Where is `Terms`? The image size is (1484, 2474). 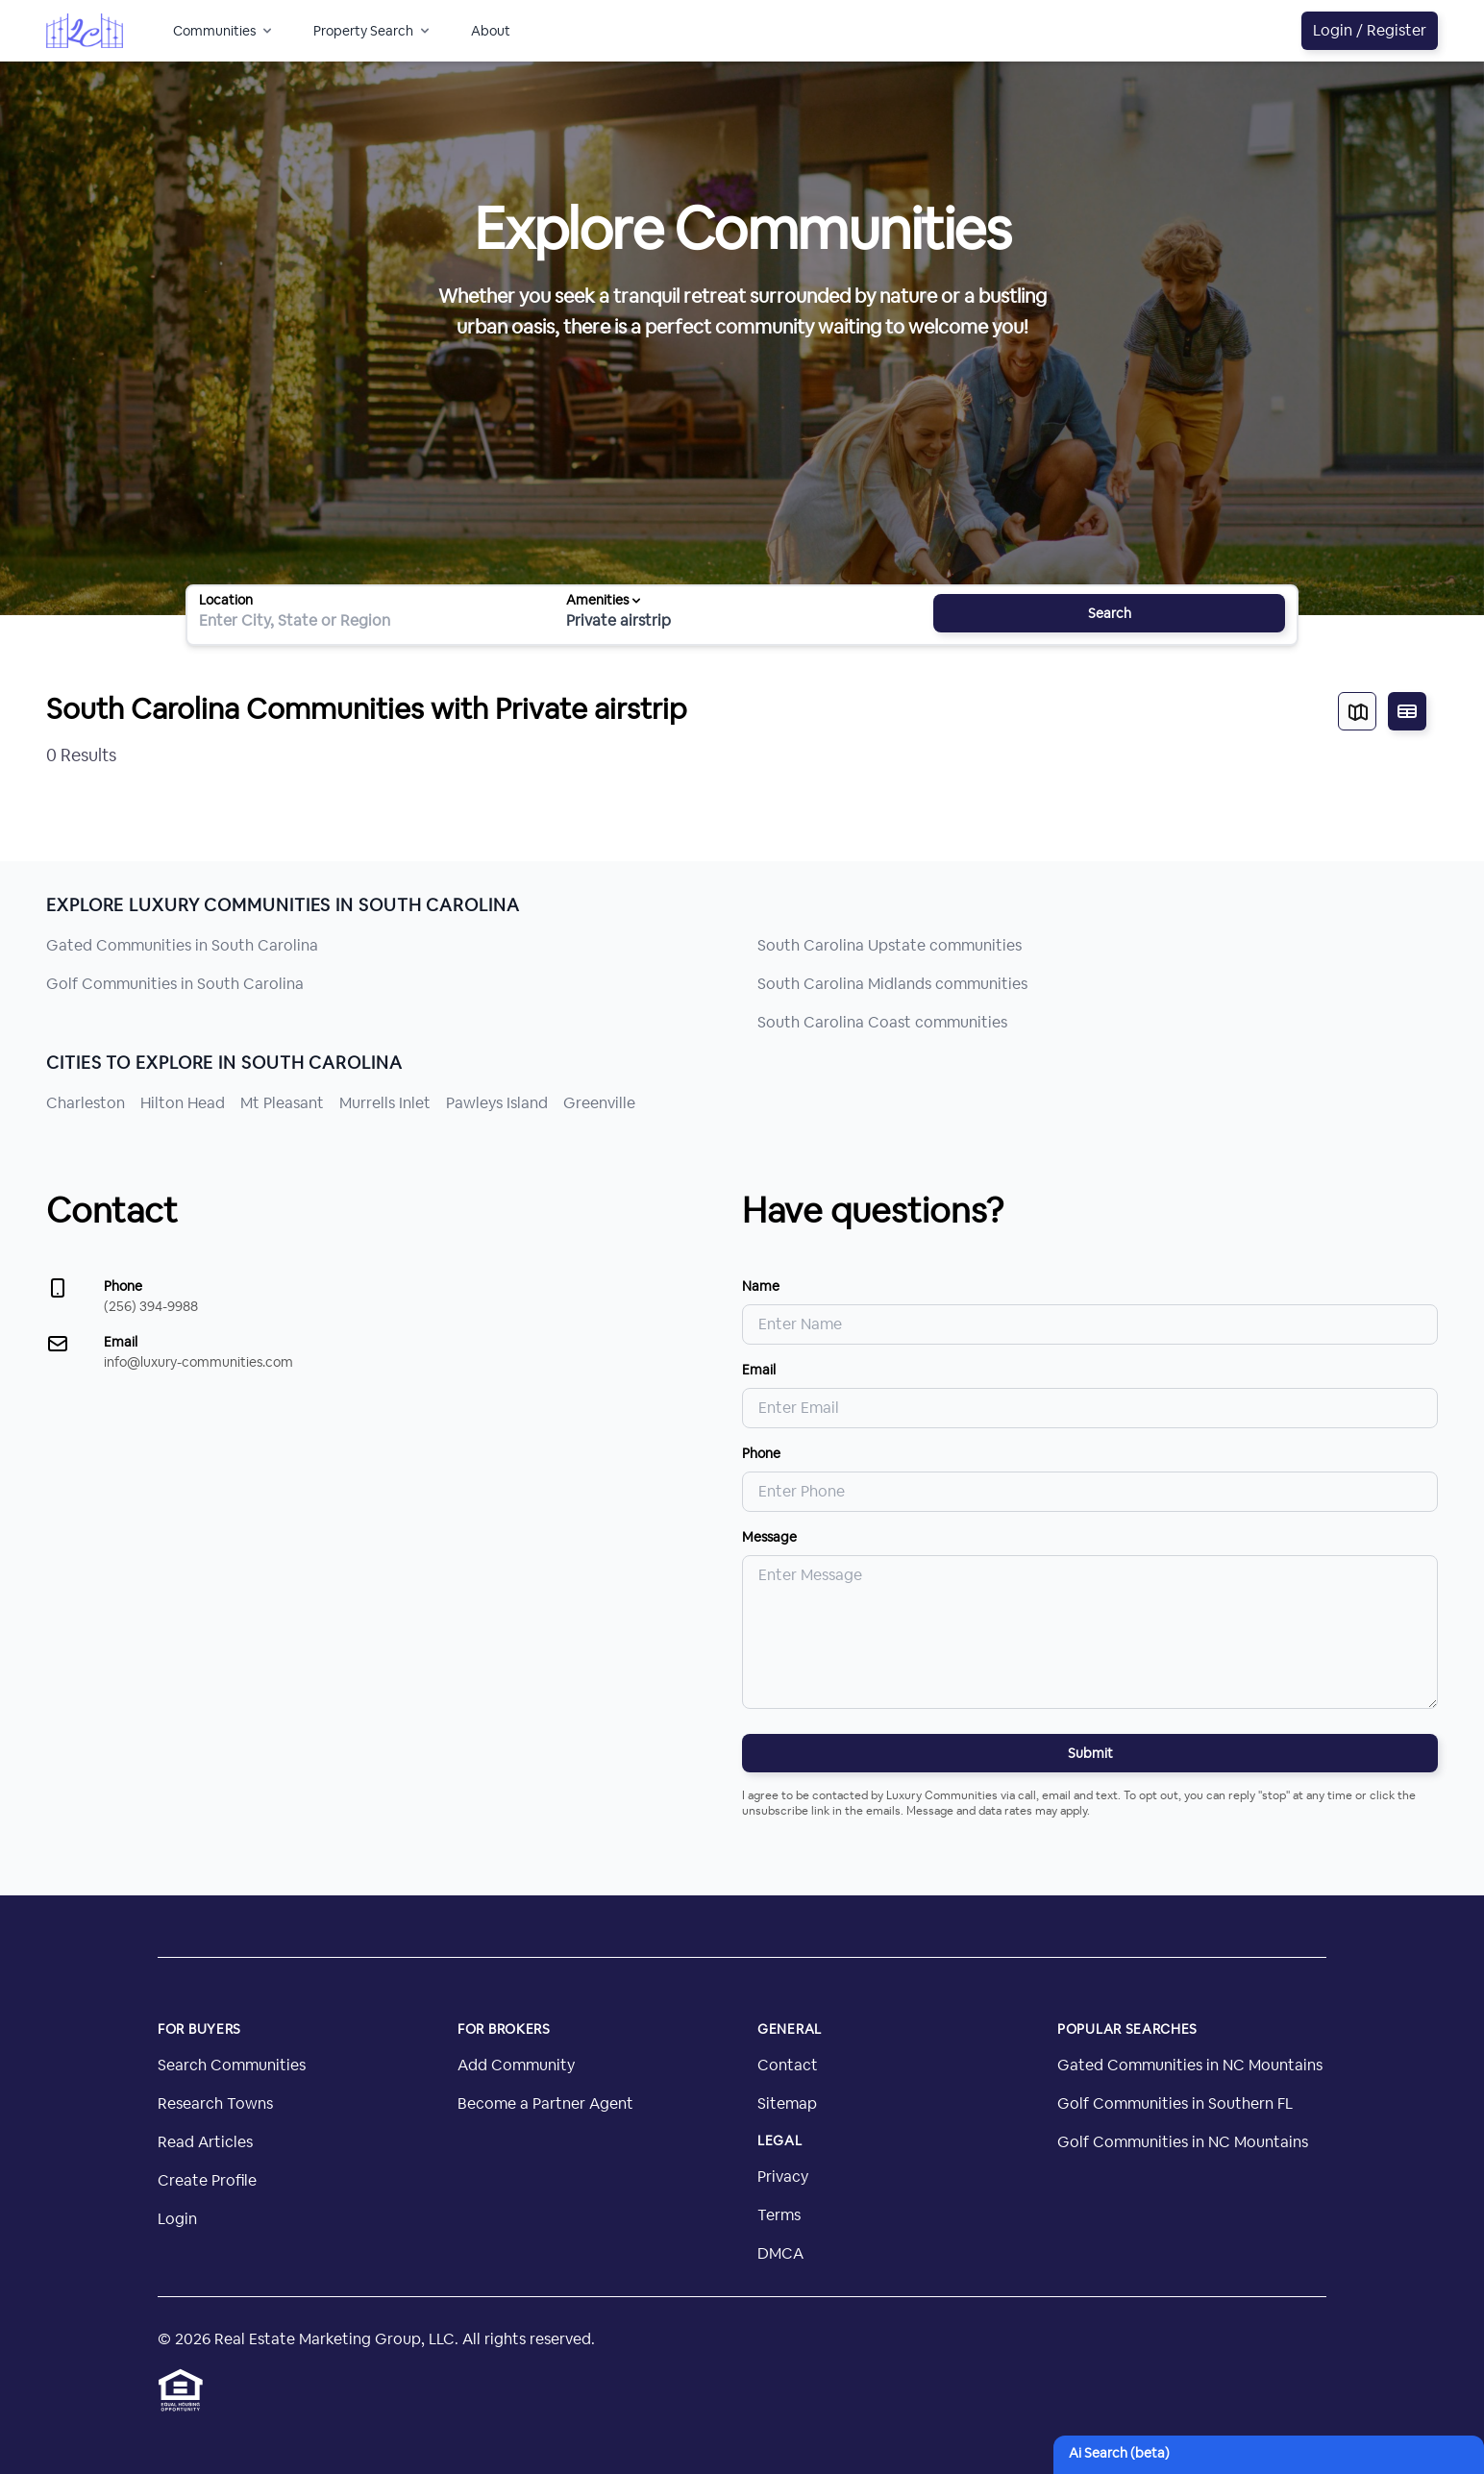 Terms is located at coordinates (779, 2215).